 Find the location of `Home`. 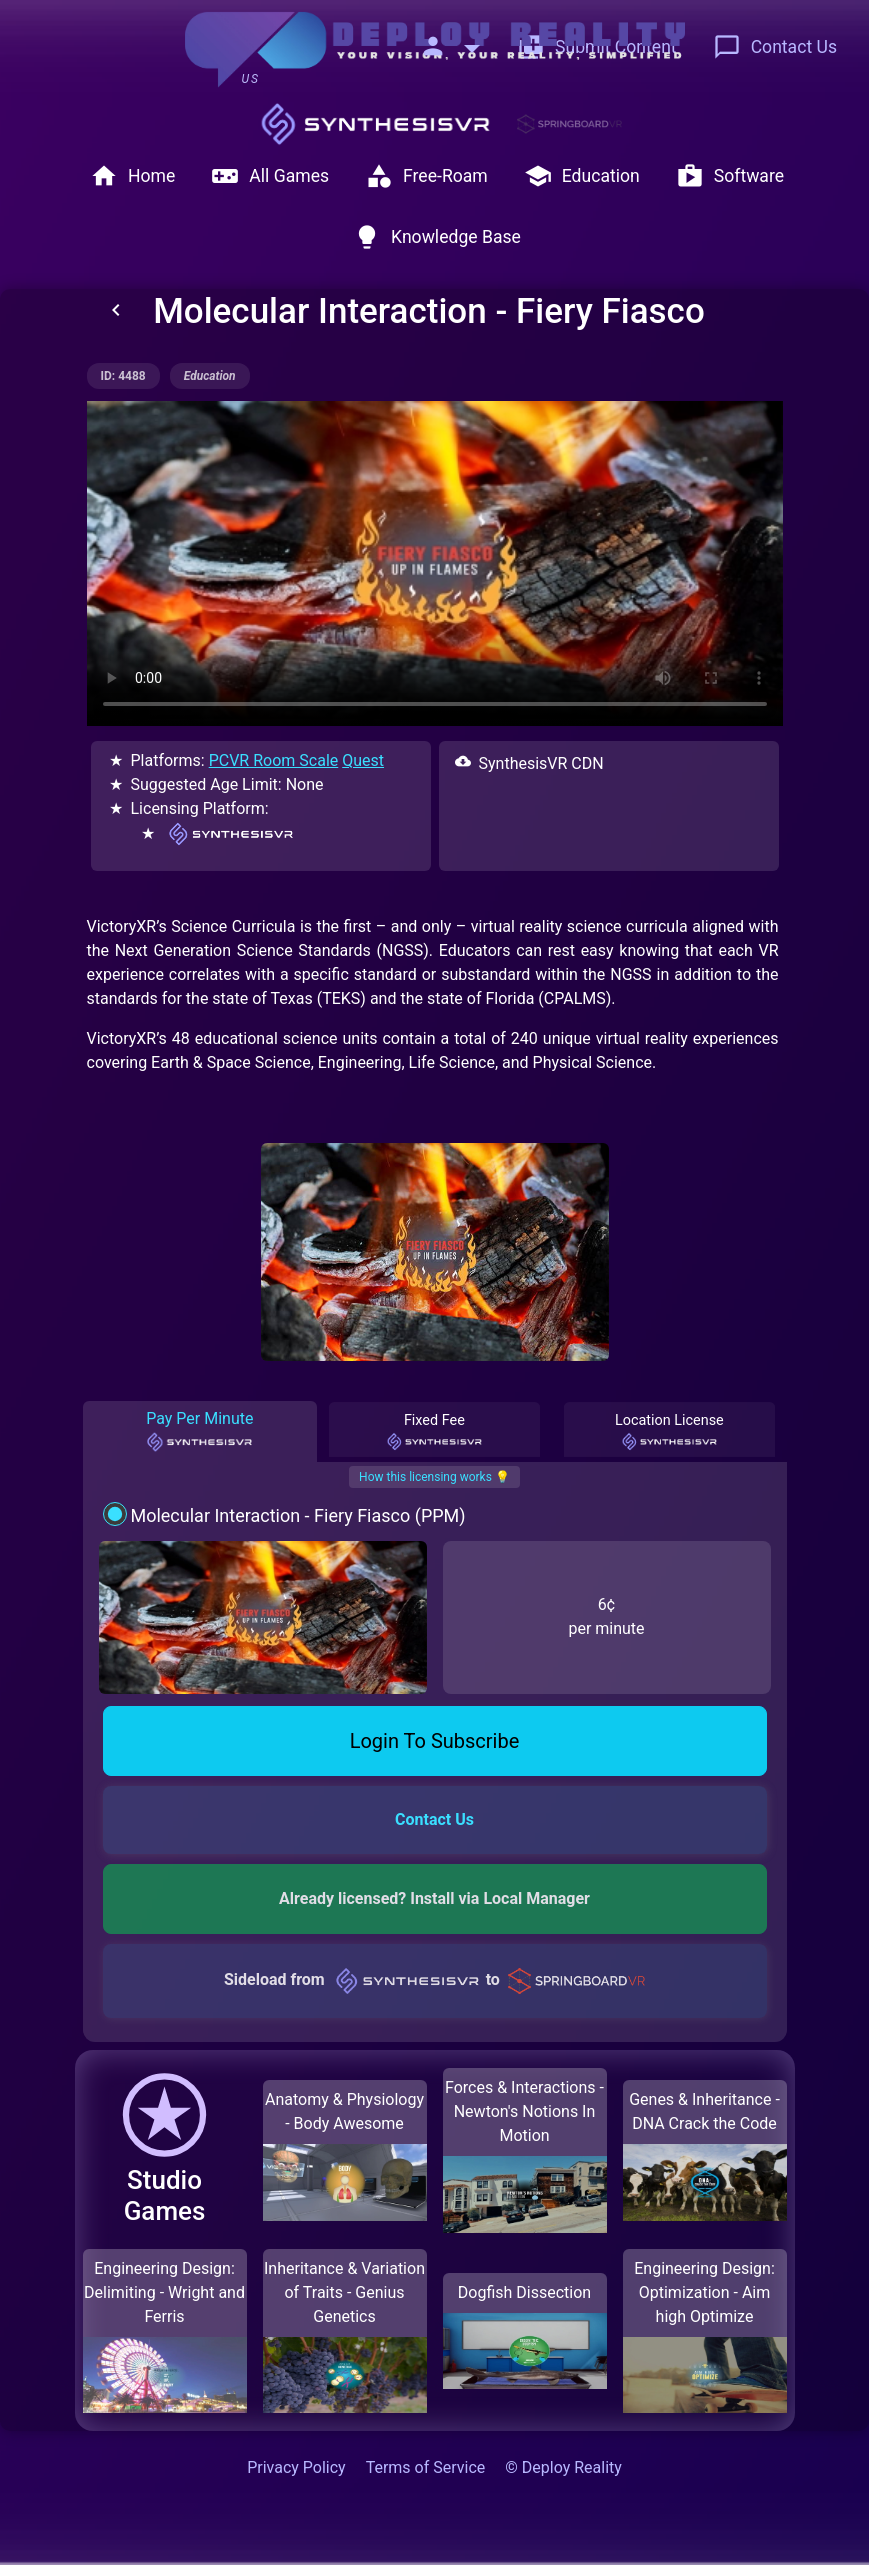

Home is located at coordinates (132, 176).